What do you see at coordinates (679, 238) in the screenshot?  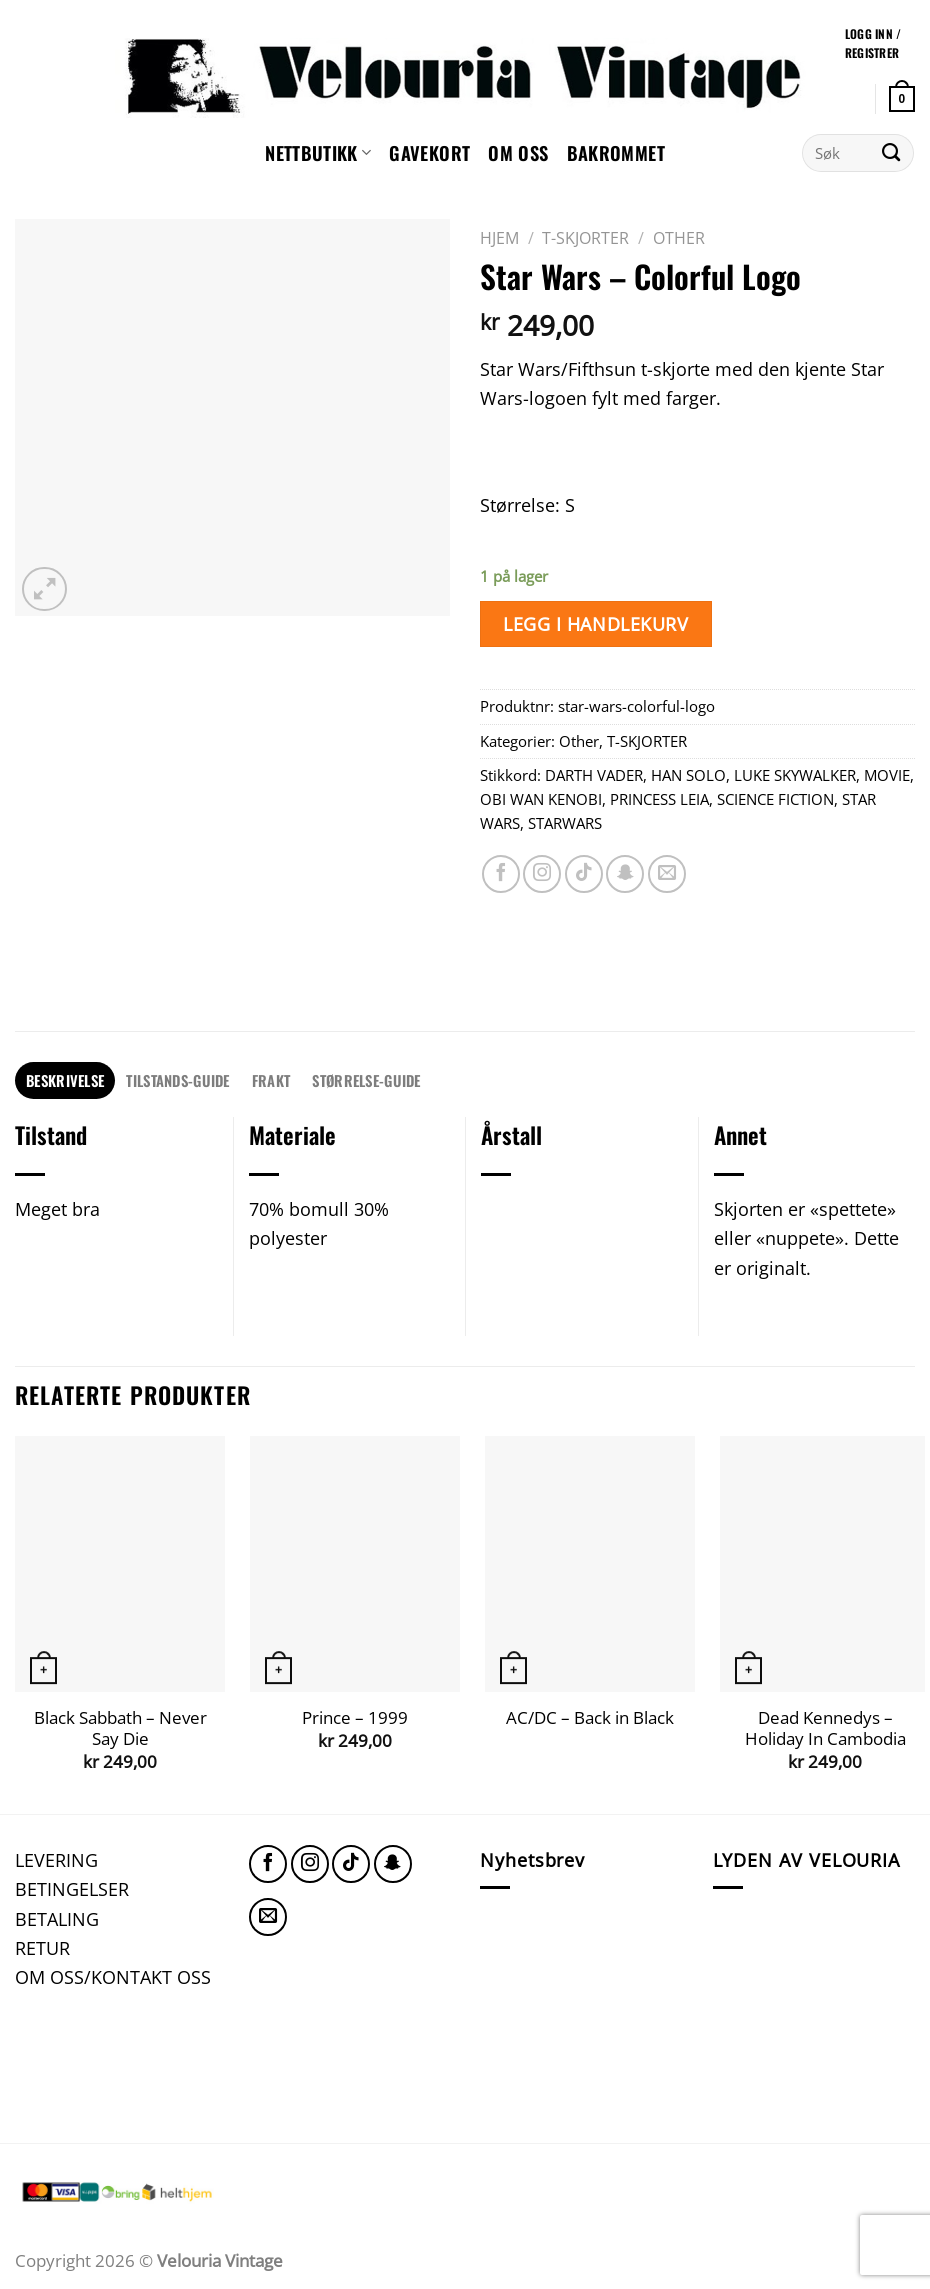 I see `Other` at bounding box center [679, 238].